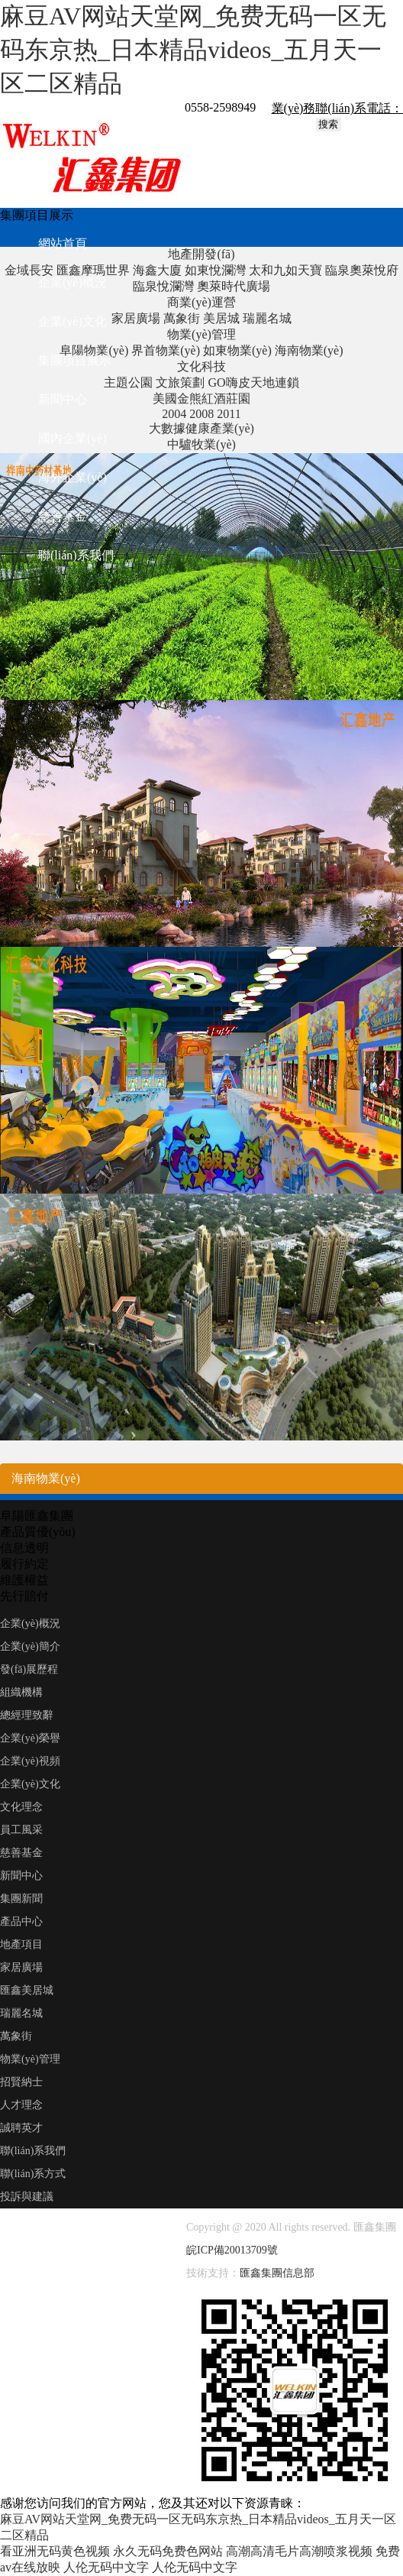 Image resolution: width=403 pixels, height=2576 pixels. I want to click on 地產項目, so click(21, 1944).